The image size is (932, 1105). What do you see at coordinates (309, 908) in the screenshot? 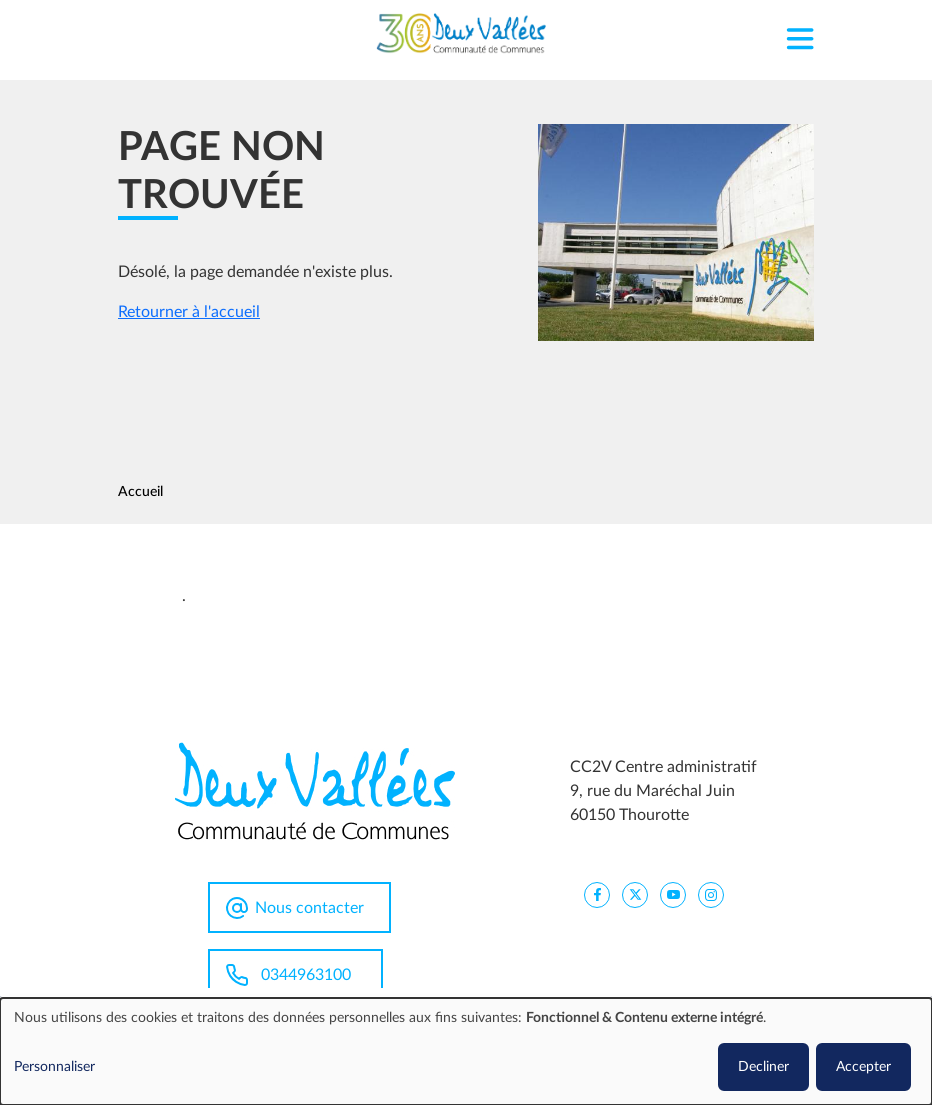
I see `Nous contacter` at bounding box center [309, 908].